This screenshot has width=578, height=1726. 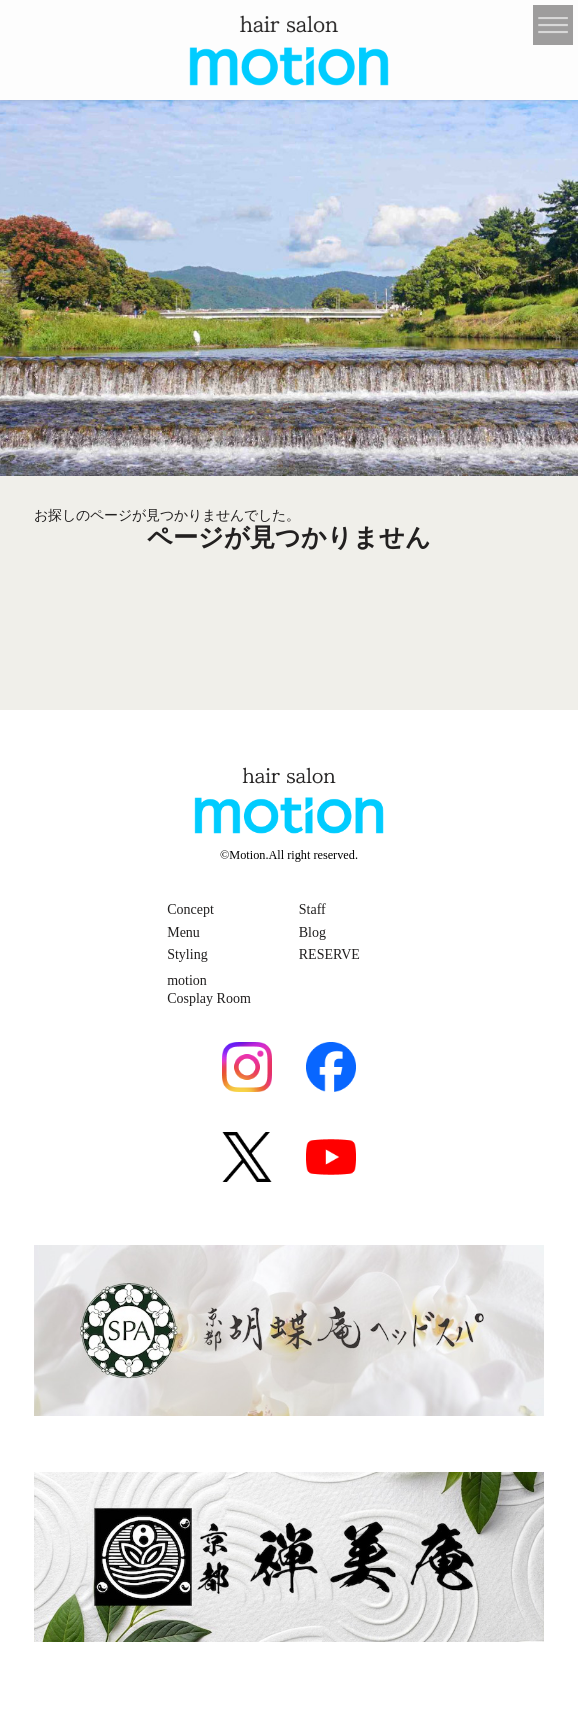 What do you see at coordinates (190, 909) in the screenshot?
I see `Concept` at bounding box center [190, 909].